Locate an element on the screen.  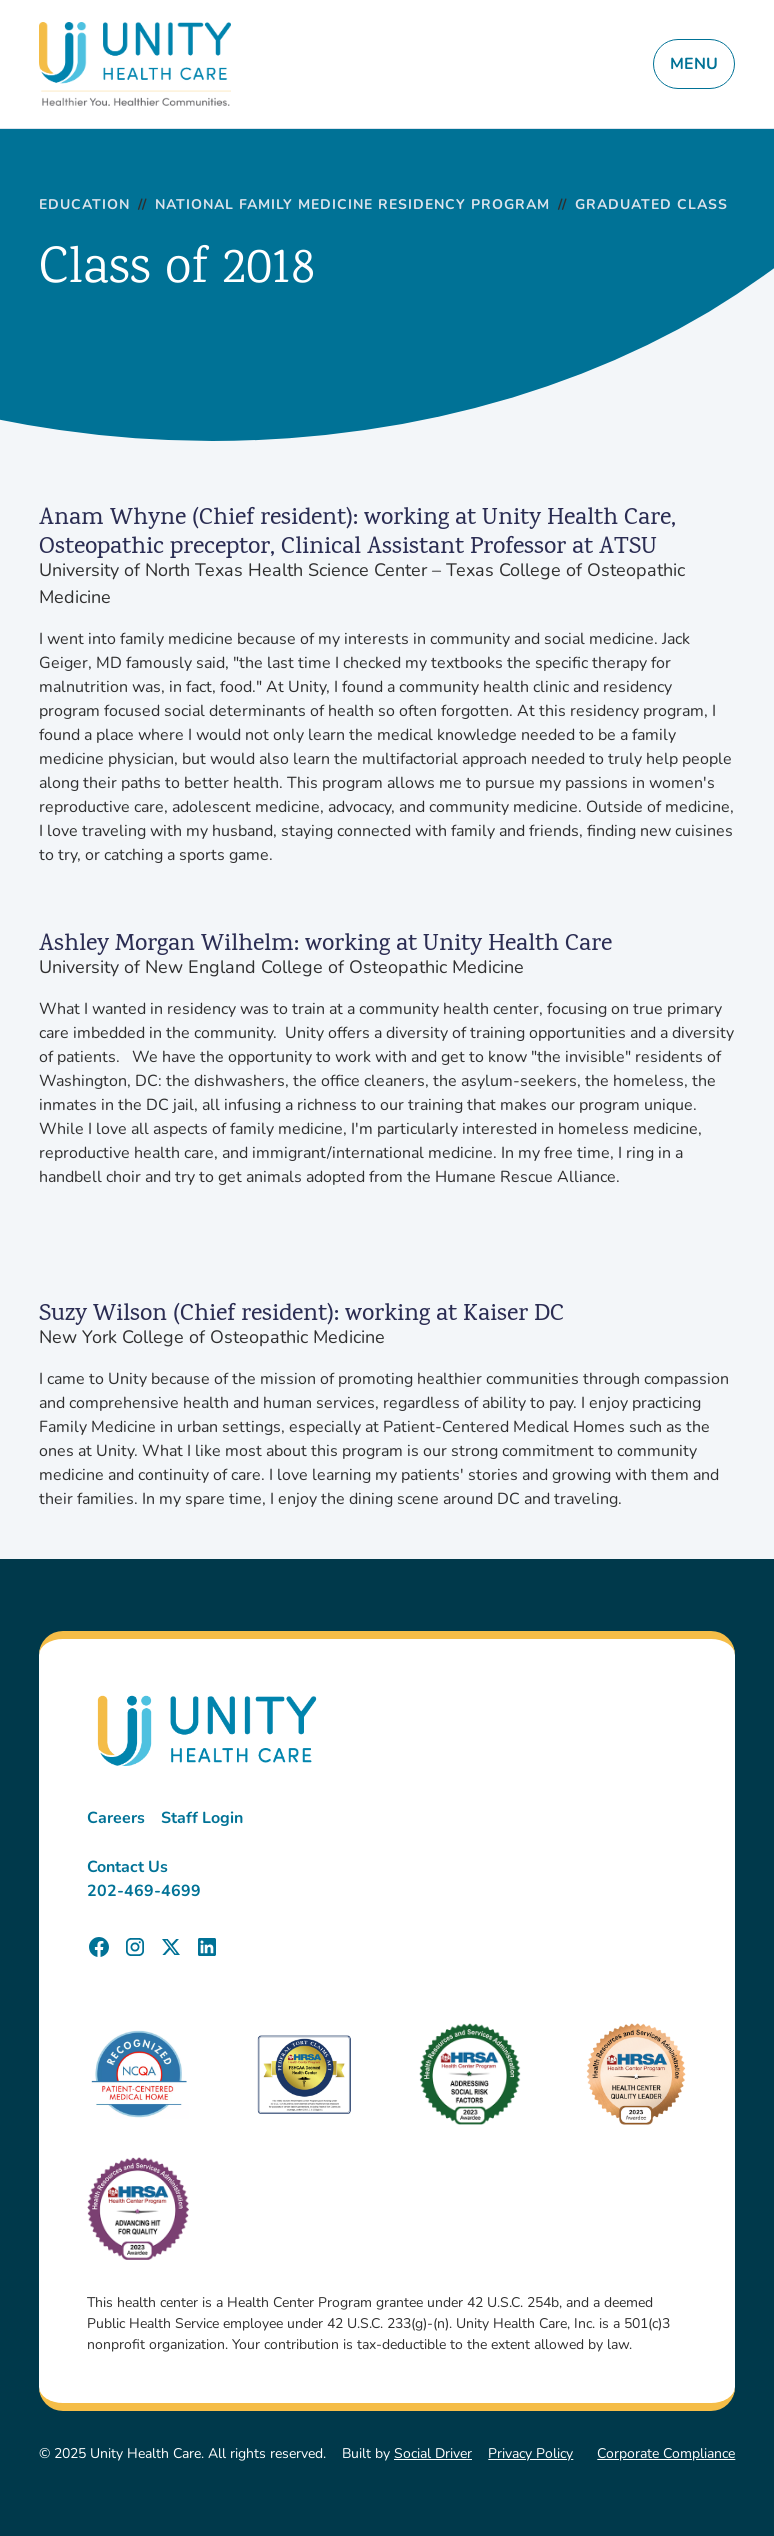
Privacy Policy is located at coordinates (530, 2453).